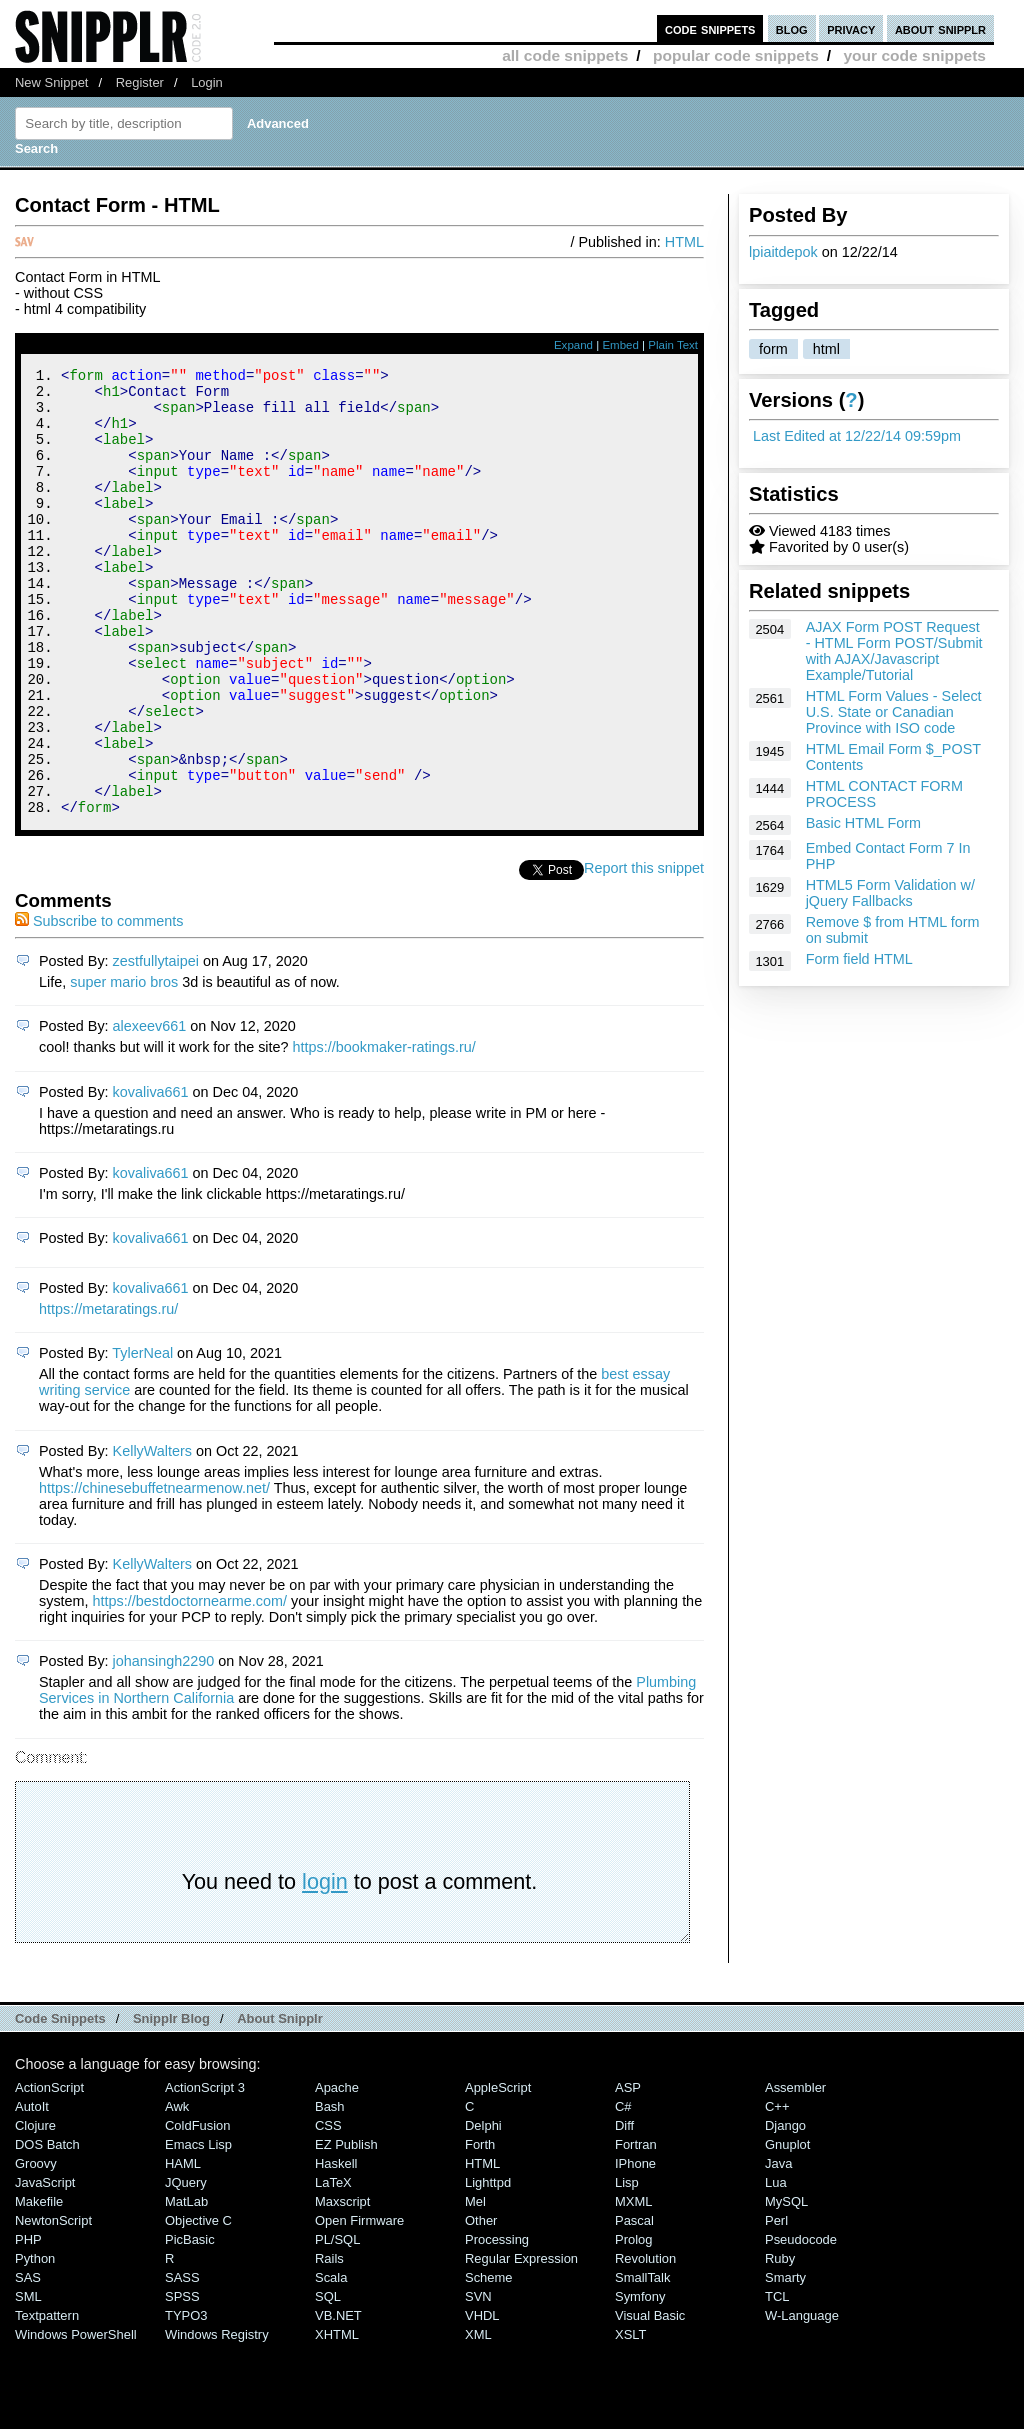 This screenshot has width=1024, height=2429. I want to click on blog, so click(792, 28).